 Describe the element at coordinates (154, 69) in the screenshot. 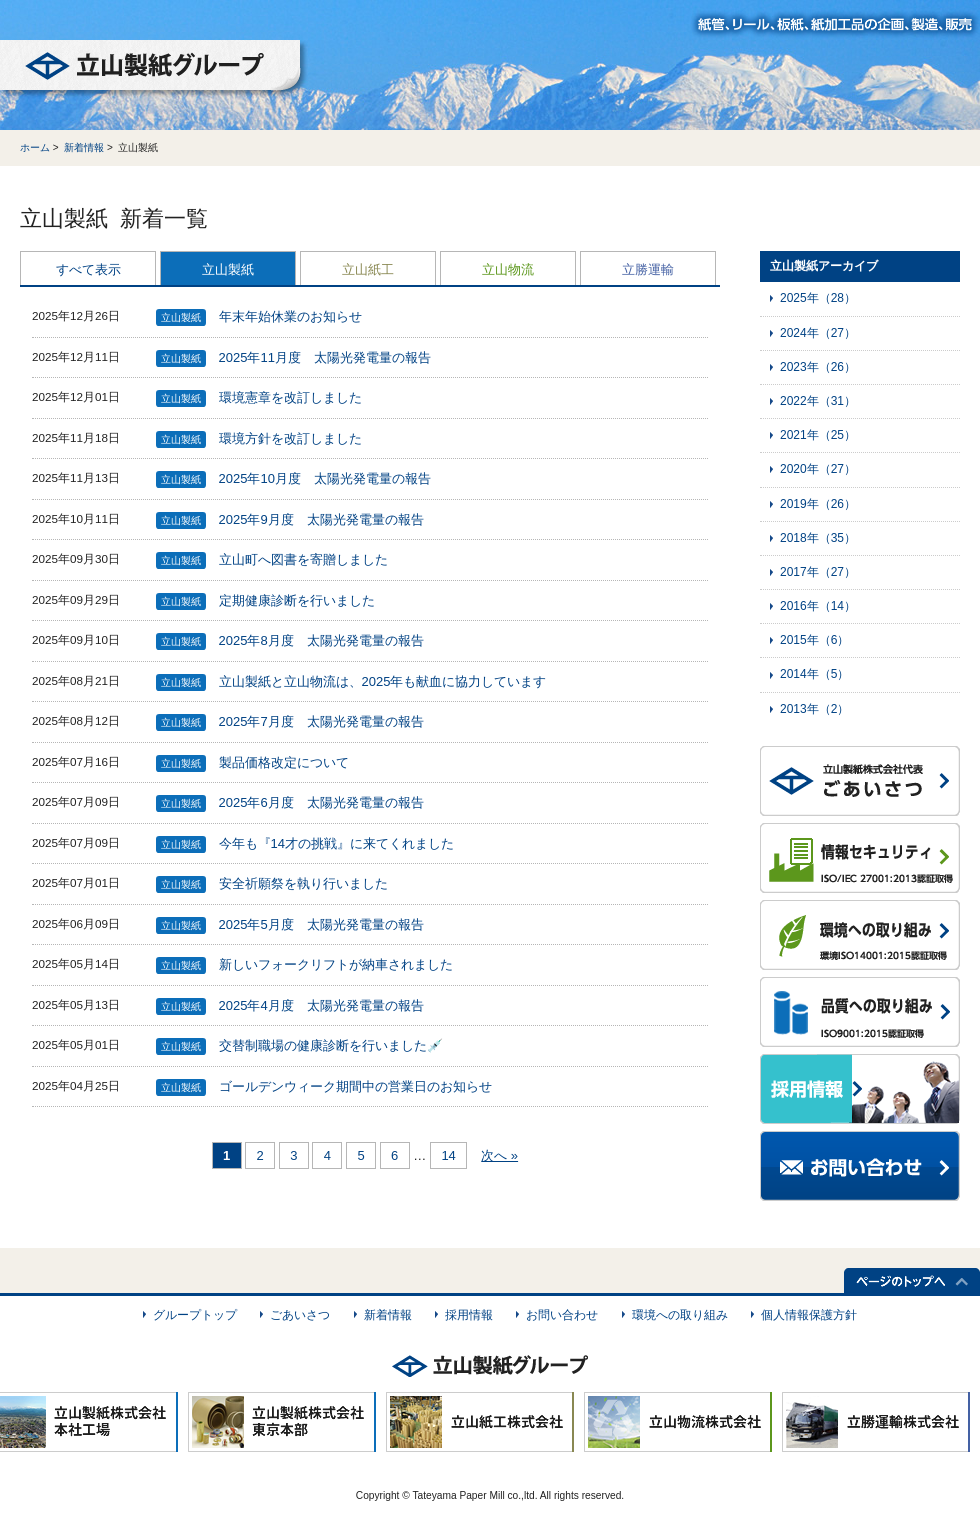

I see `立山製紙グループ` at that location.